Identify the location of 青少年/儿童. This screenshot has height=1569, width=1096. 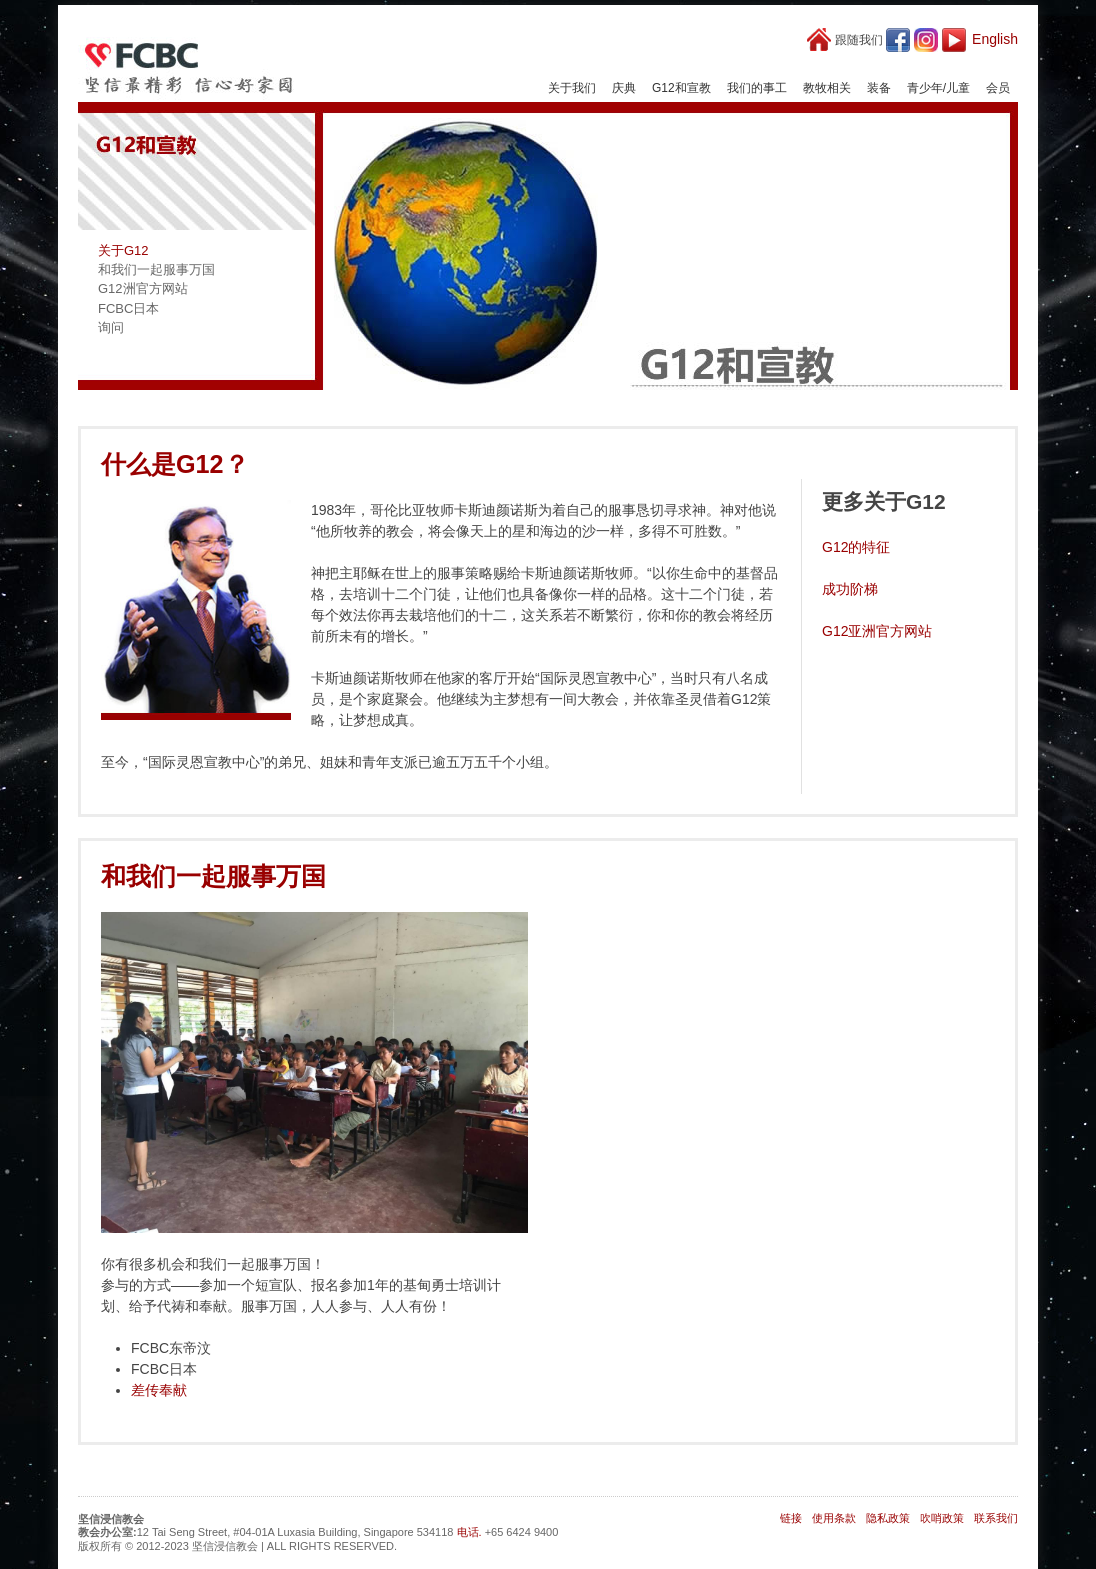
(938, 88).